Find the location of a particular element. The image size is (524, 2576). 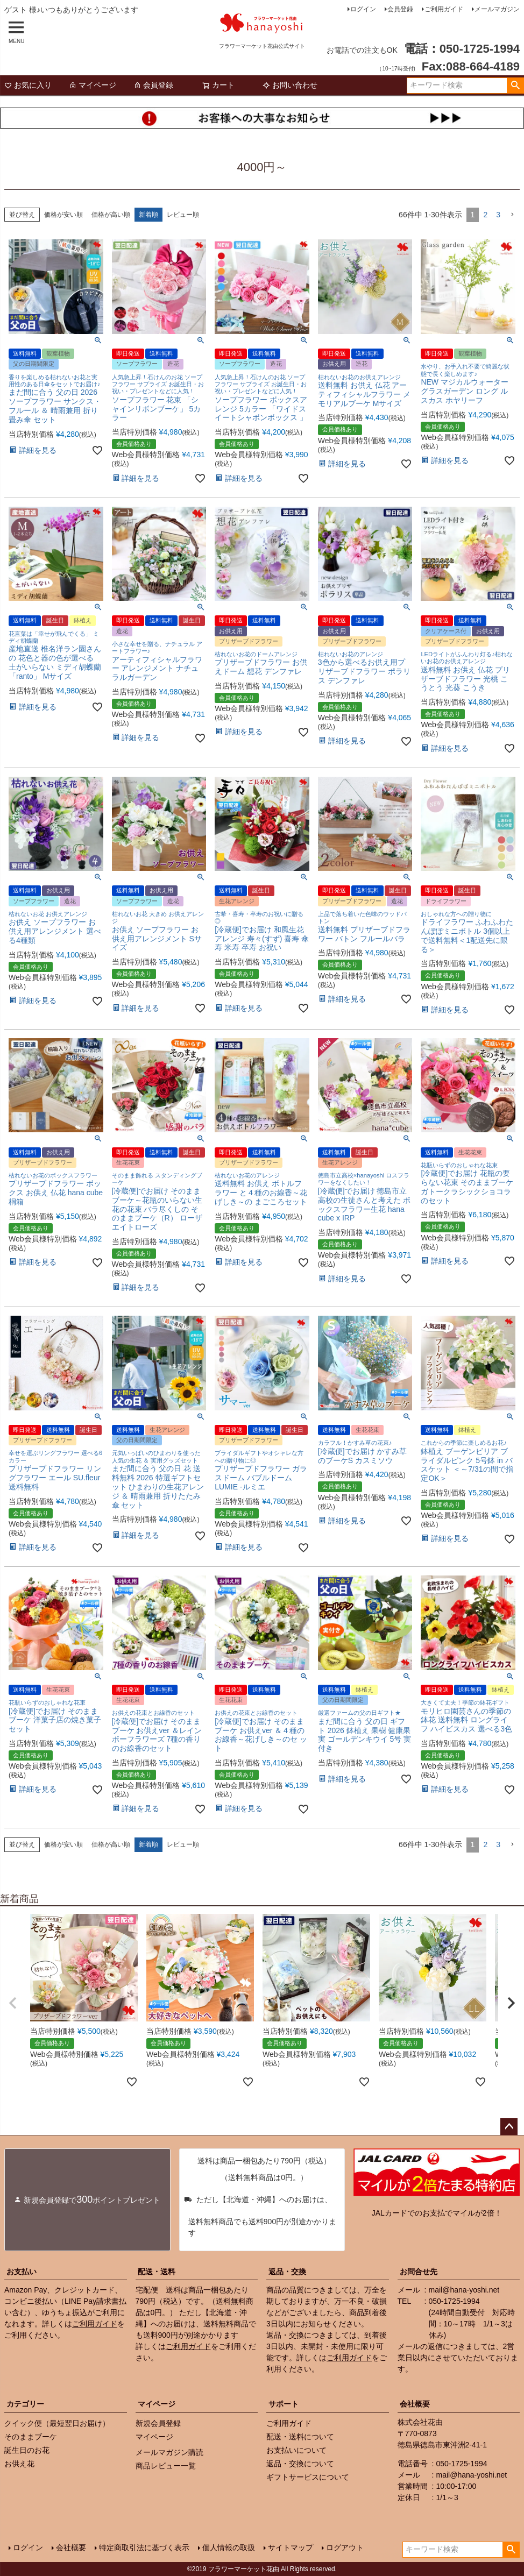

お問合せ先 is located at coordinates (418, 2271).